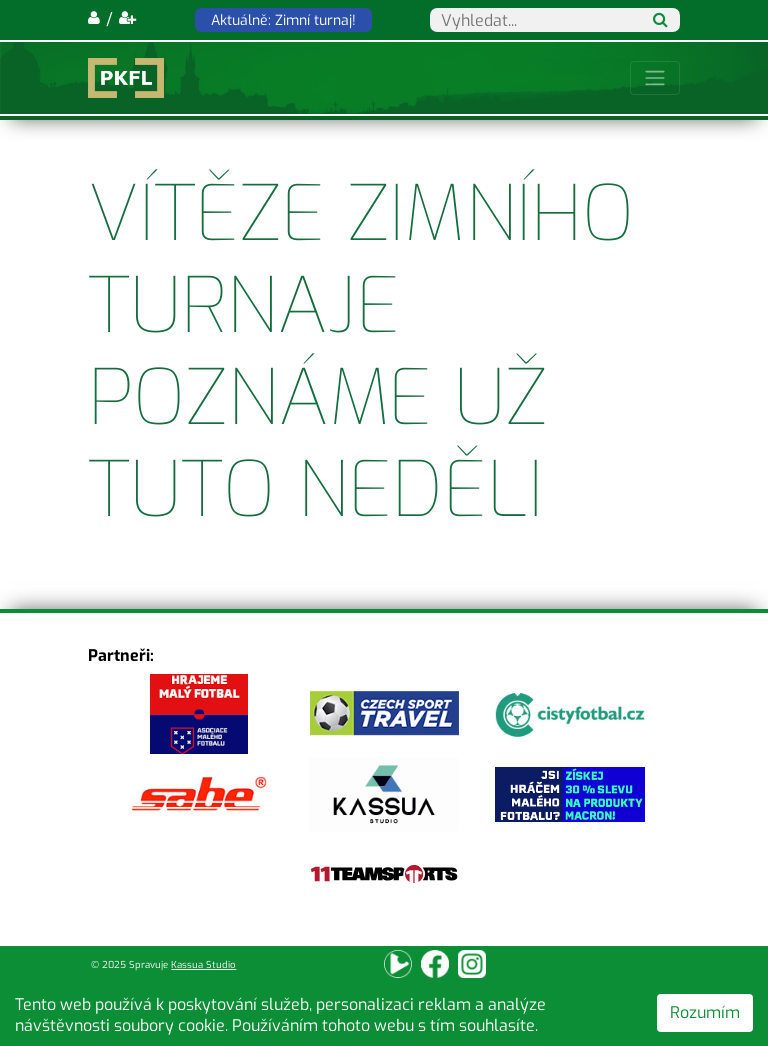 The image size is (768, 1046). Describe the element at coordinates (203, 964) in the screenshot. I see `Kassua Studio` at that location.